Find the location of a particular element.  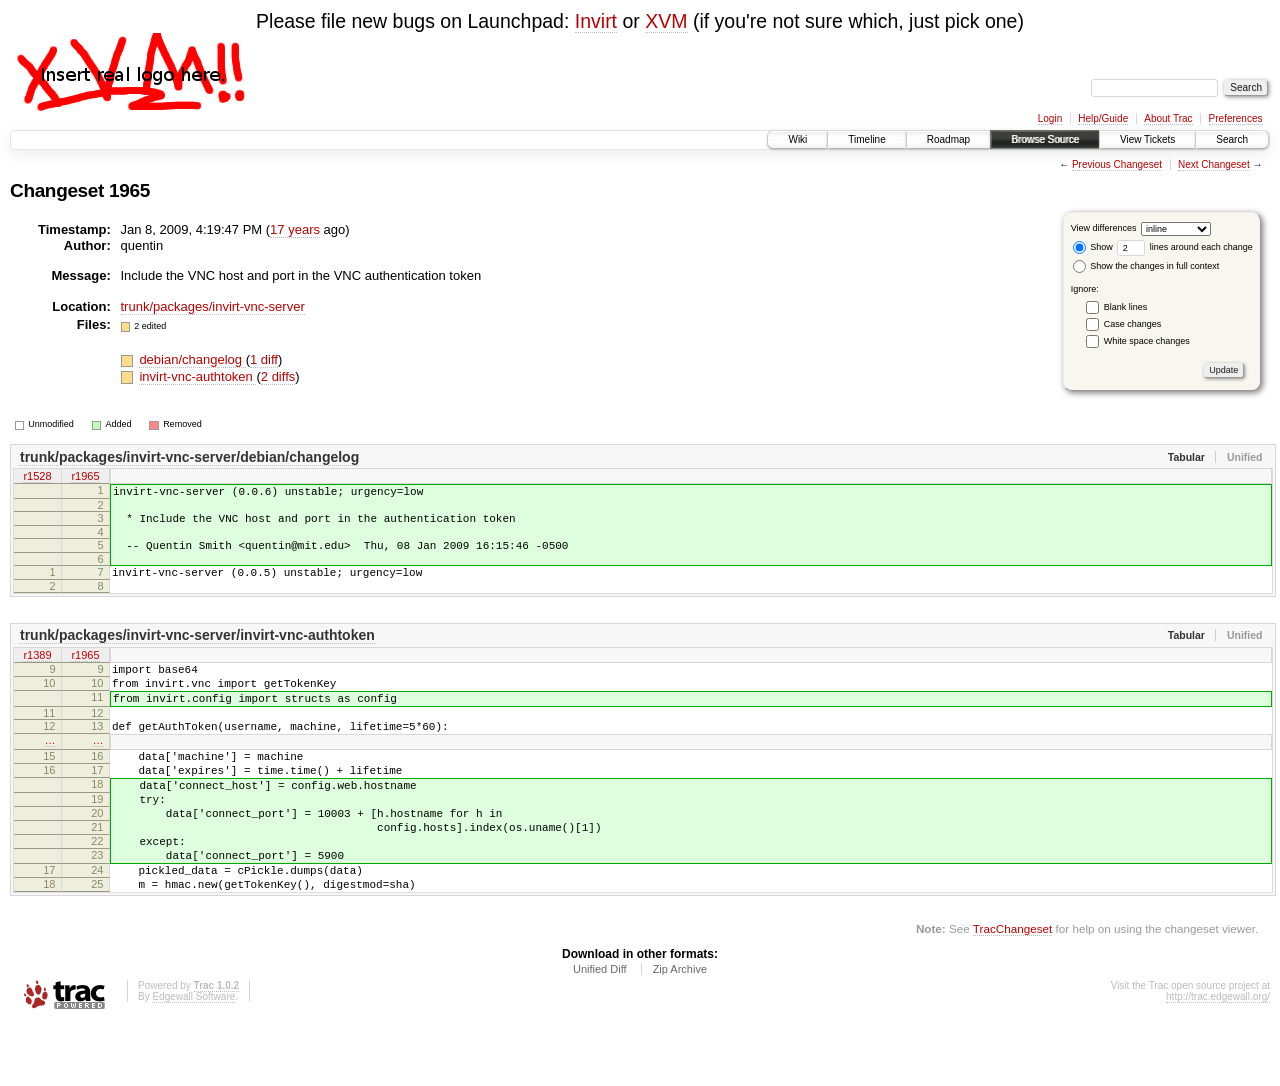

http://trac.edgewall.org/ is located at coordinates (1218, 1059).